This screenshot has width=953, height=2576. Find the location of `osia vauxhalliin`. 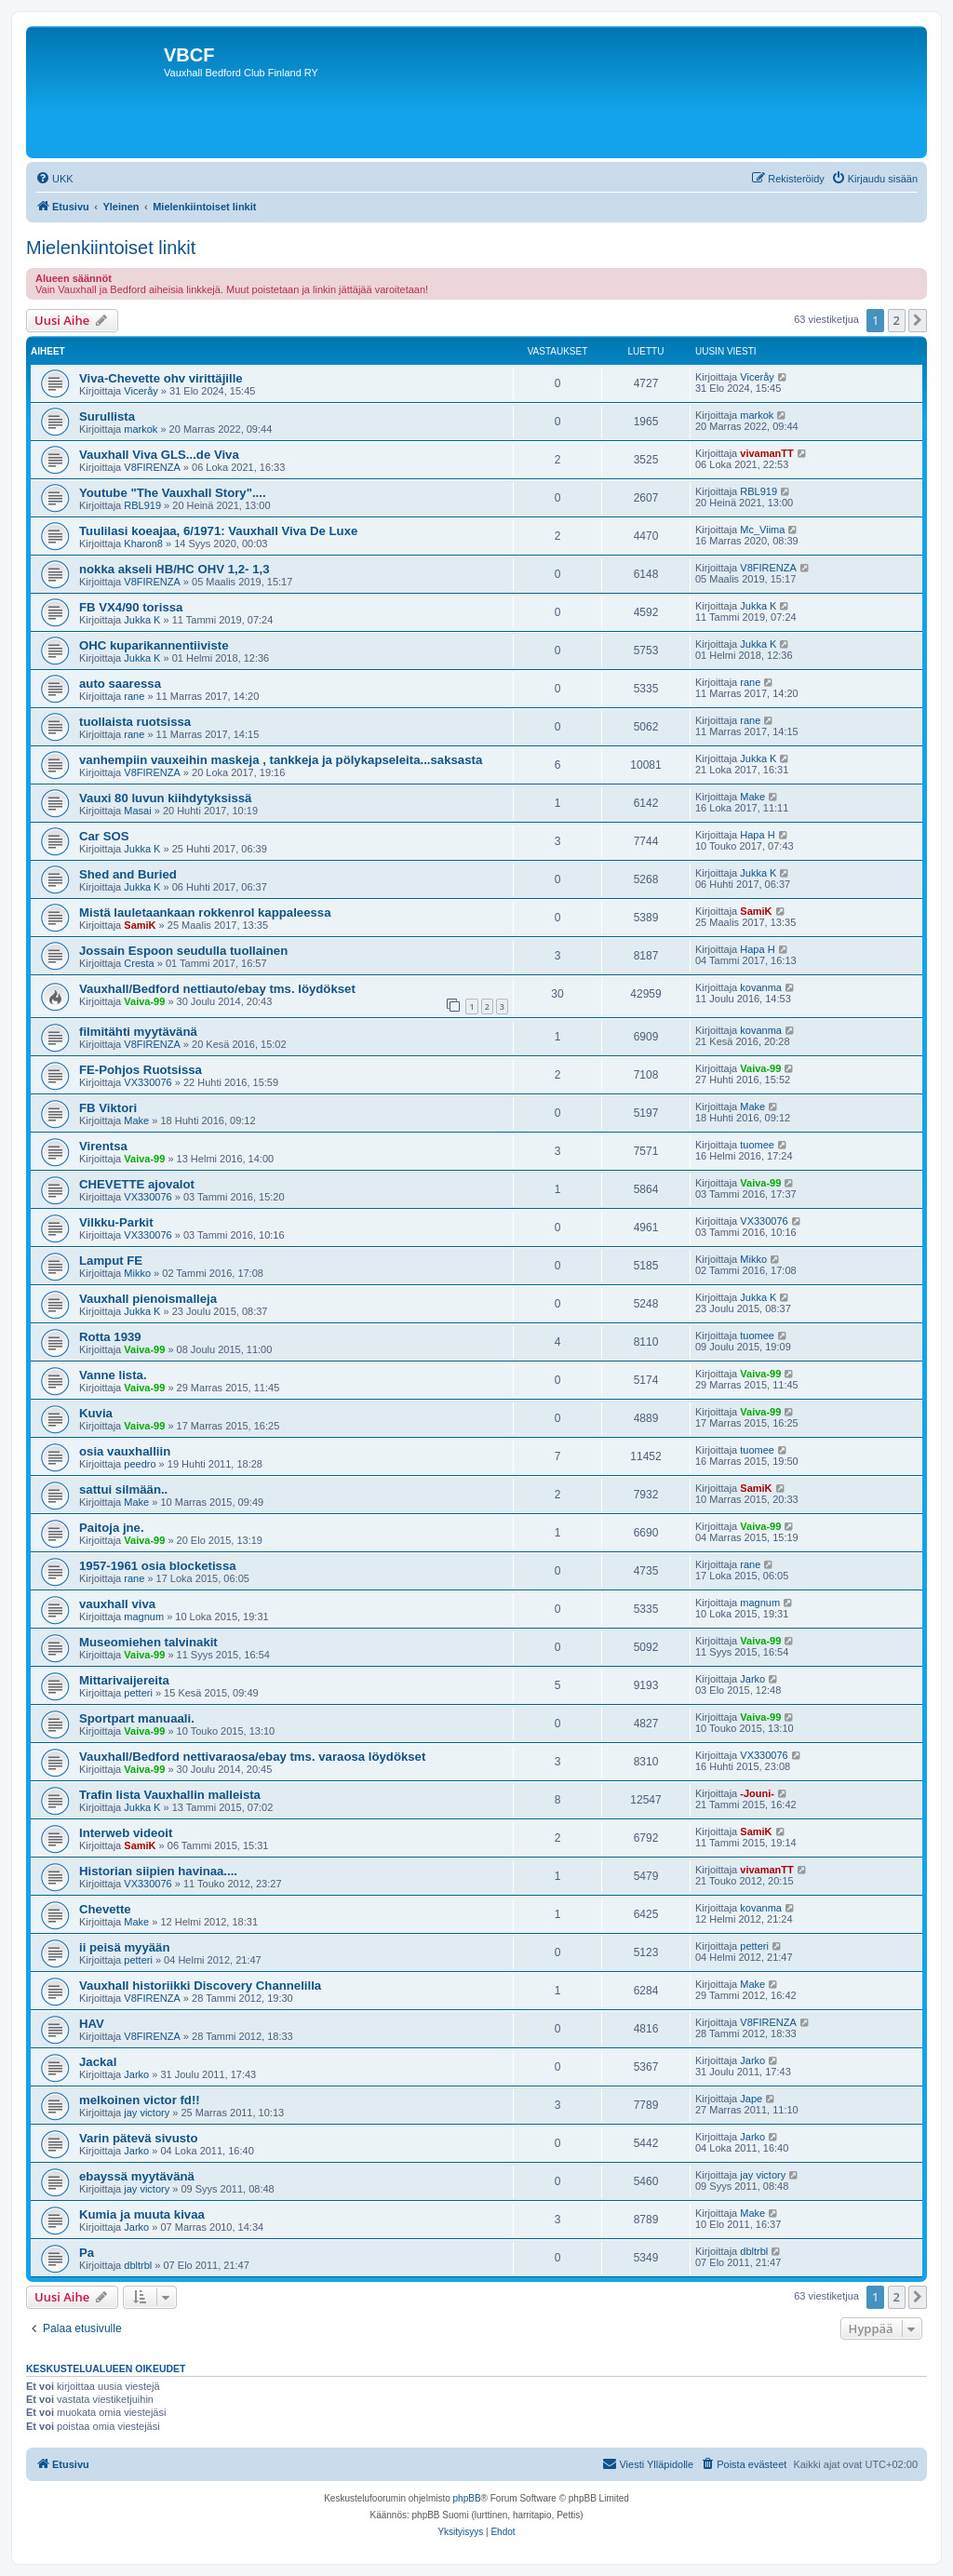

osia vauxhalliin is located at coordinates (124, 1451).